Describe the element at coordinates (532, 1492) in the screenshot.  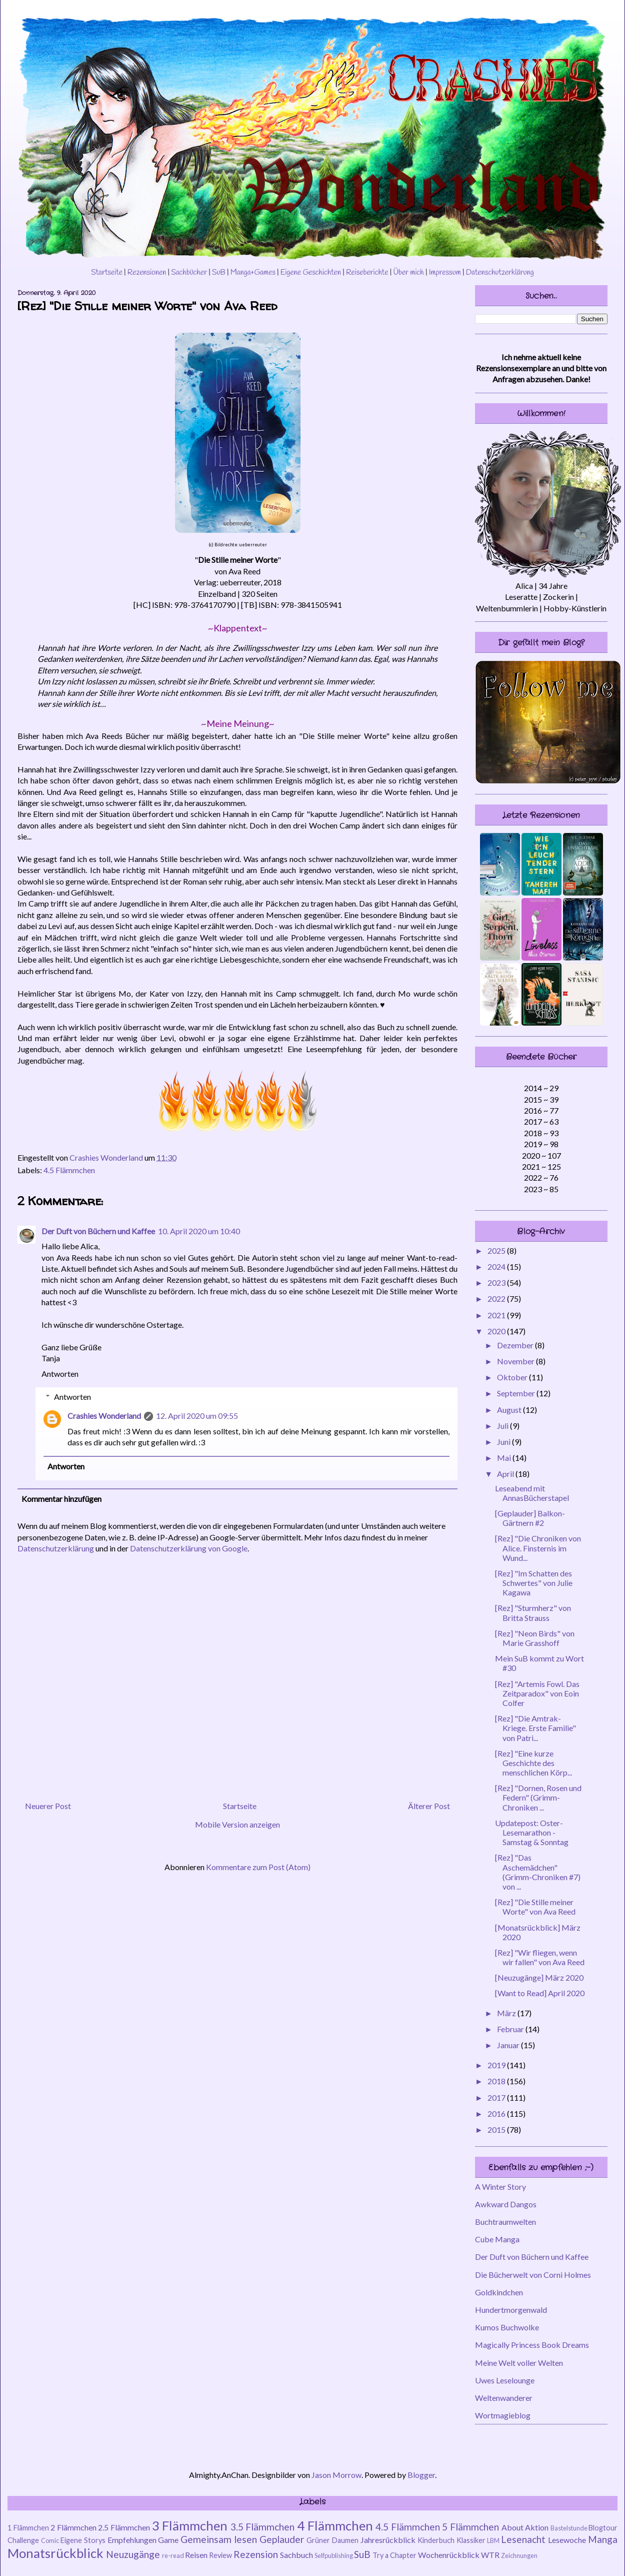
I see `Leseabend mit AnnasBücherstapel` at that location.